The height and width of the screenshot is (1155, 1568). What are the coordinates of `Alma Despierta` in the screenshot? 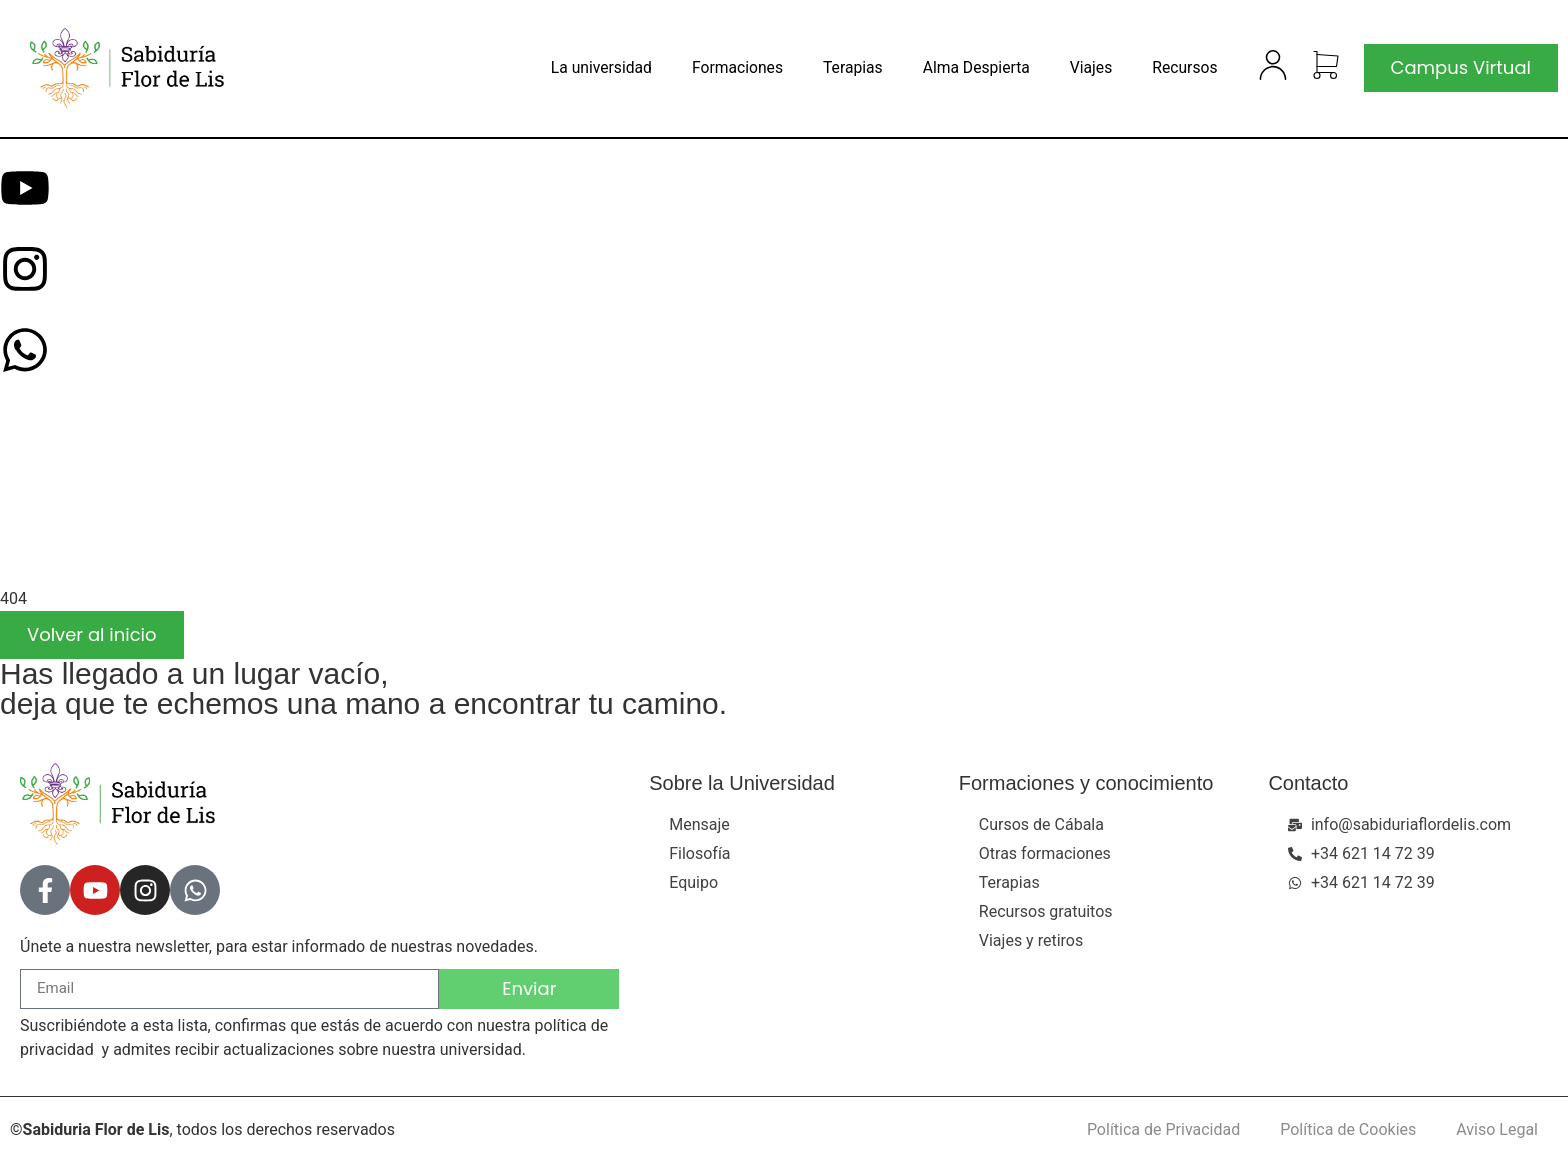 It's located at (976, 67).